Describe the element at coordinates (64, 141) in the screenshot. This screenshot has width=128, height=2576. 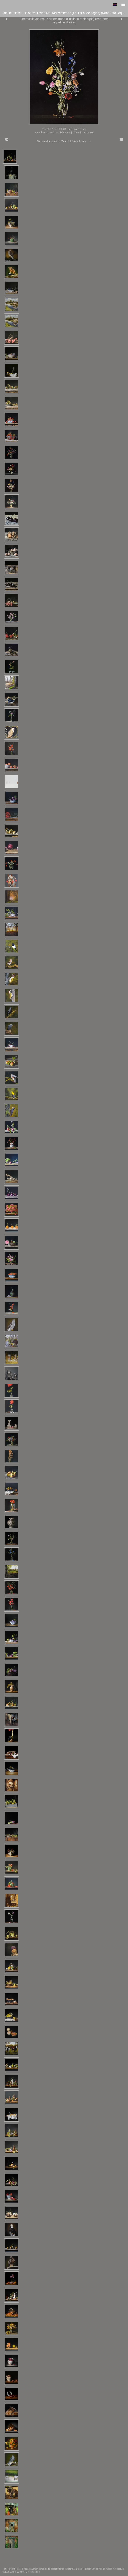
I see `Stuur als kunstkaart` at that location.